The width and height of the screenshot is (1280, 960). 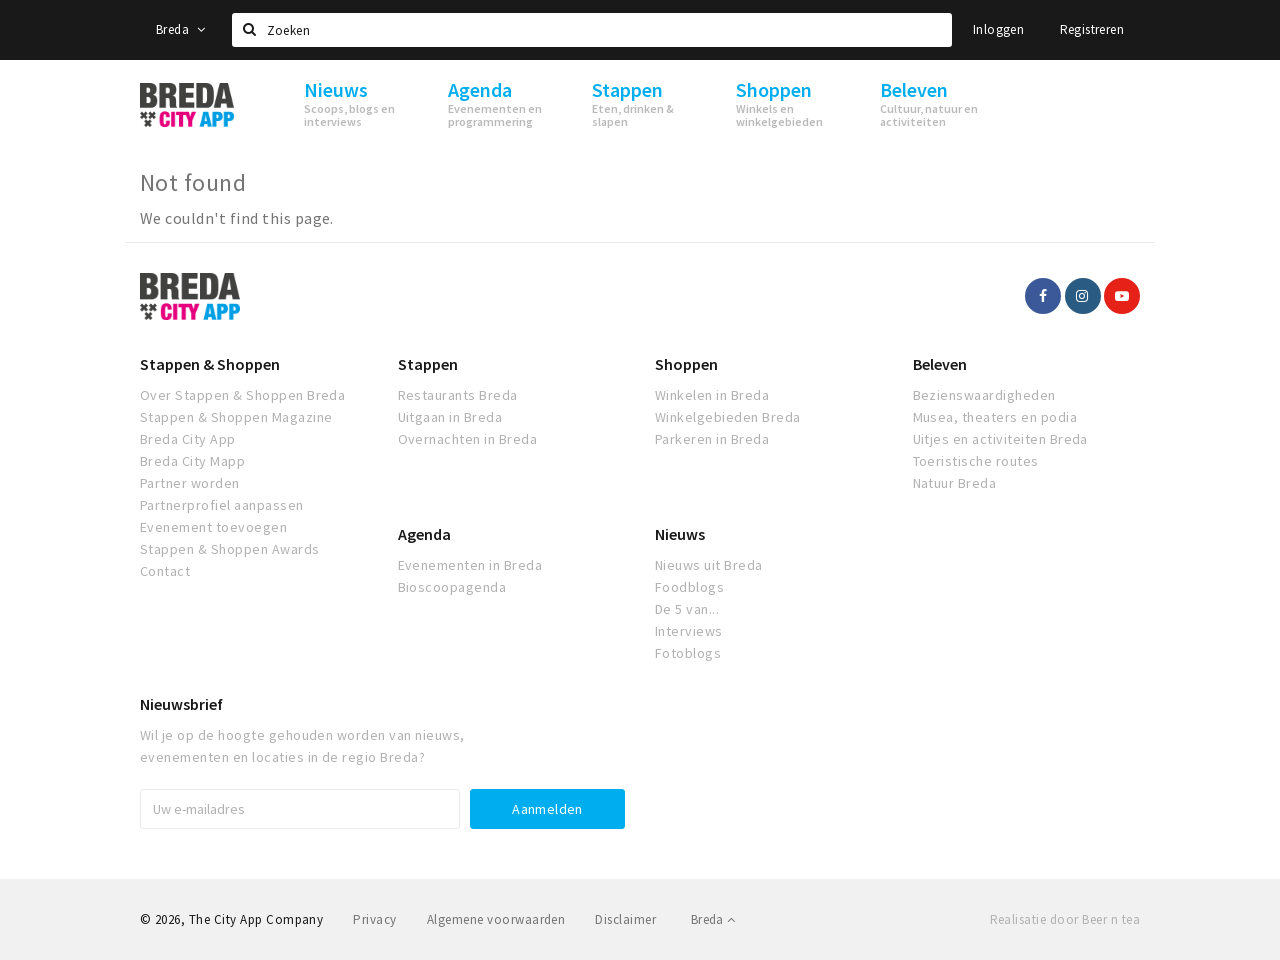 I want to click on Musea, theaters en podia, so click(x=995, y=417).